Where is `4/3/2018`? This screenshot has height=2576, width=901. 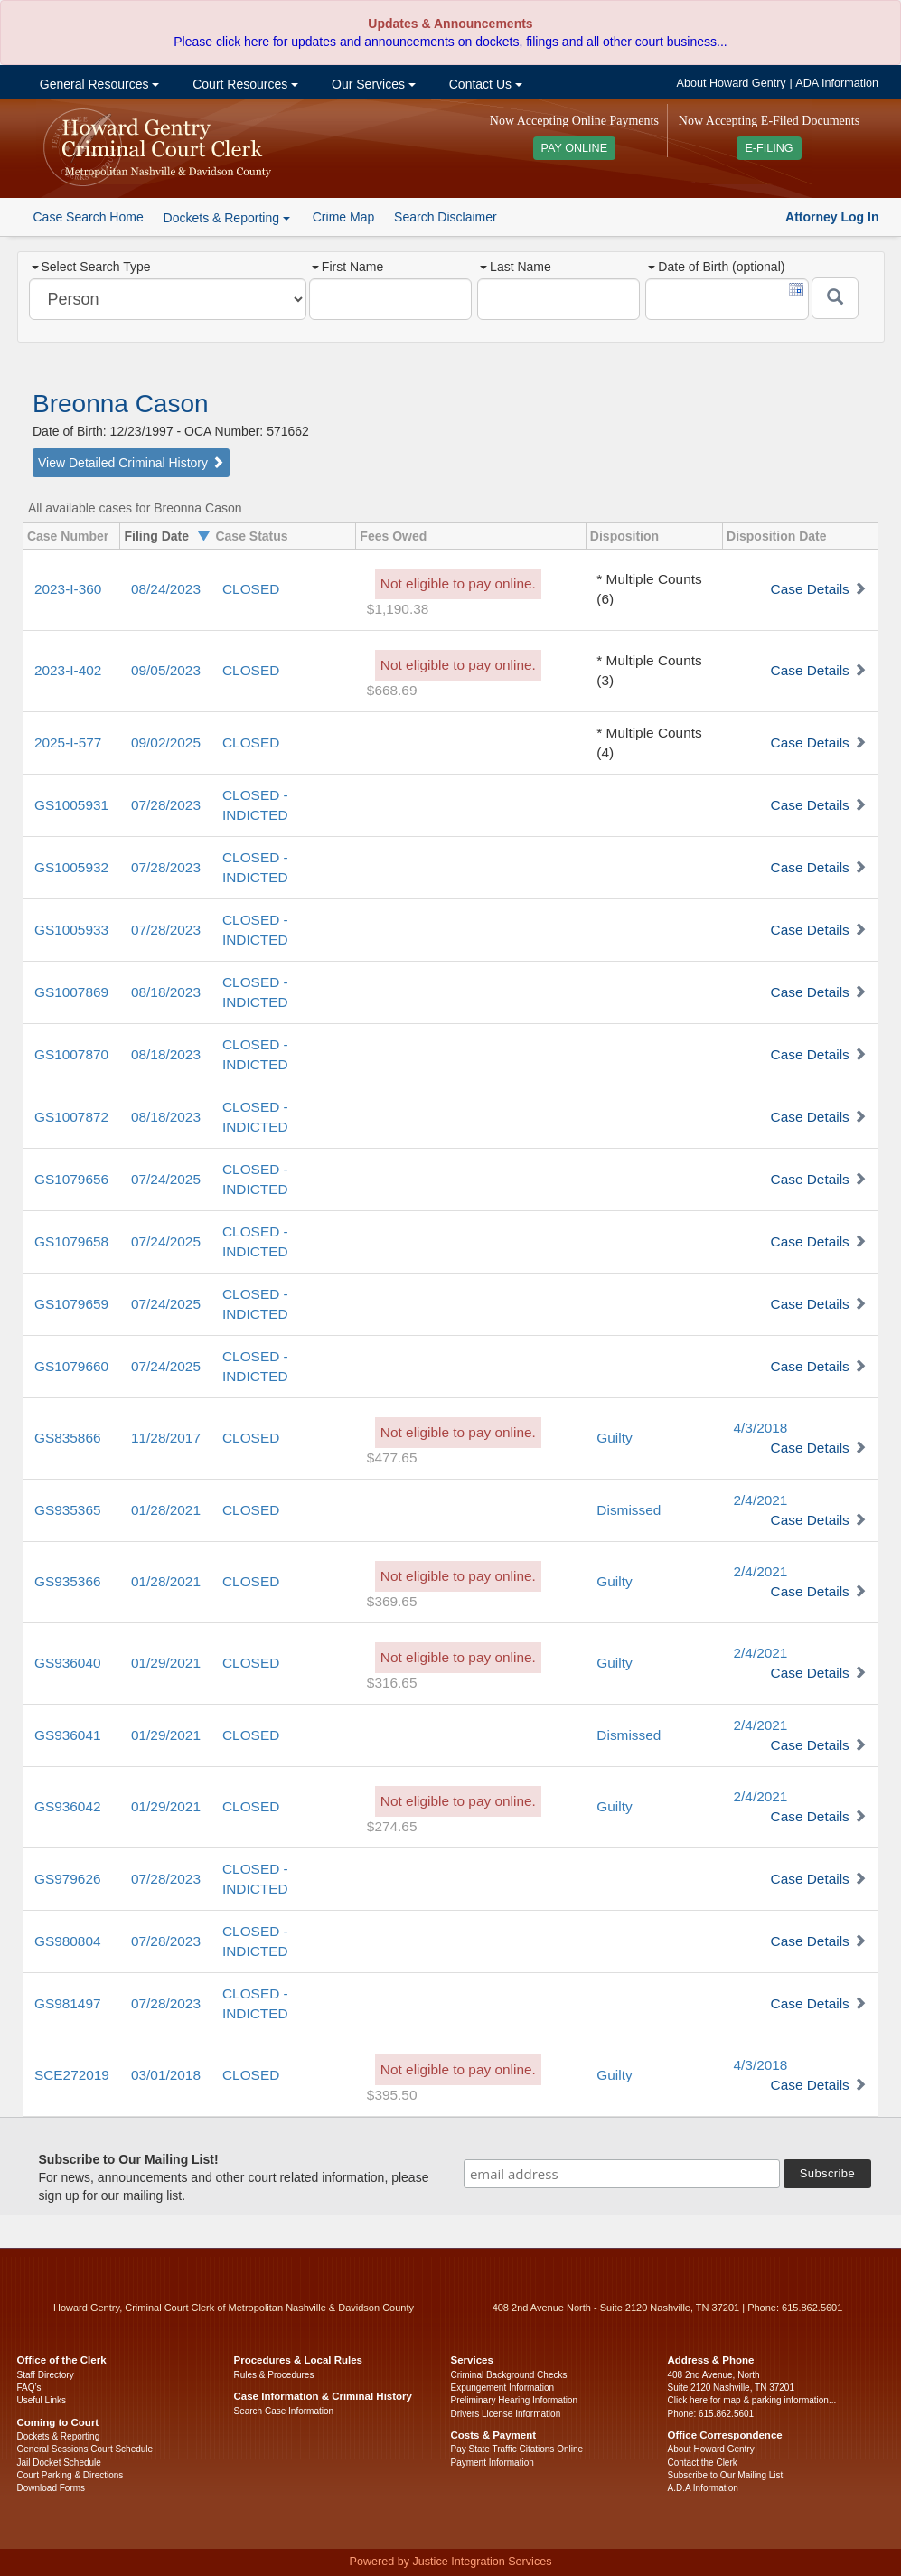
4/3/2018 is located at coordinates (761, 1427).